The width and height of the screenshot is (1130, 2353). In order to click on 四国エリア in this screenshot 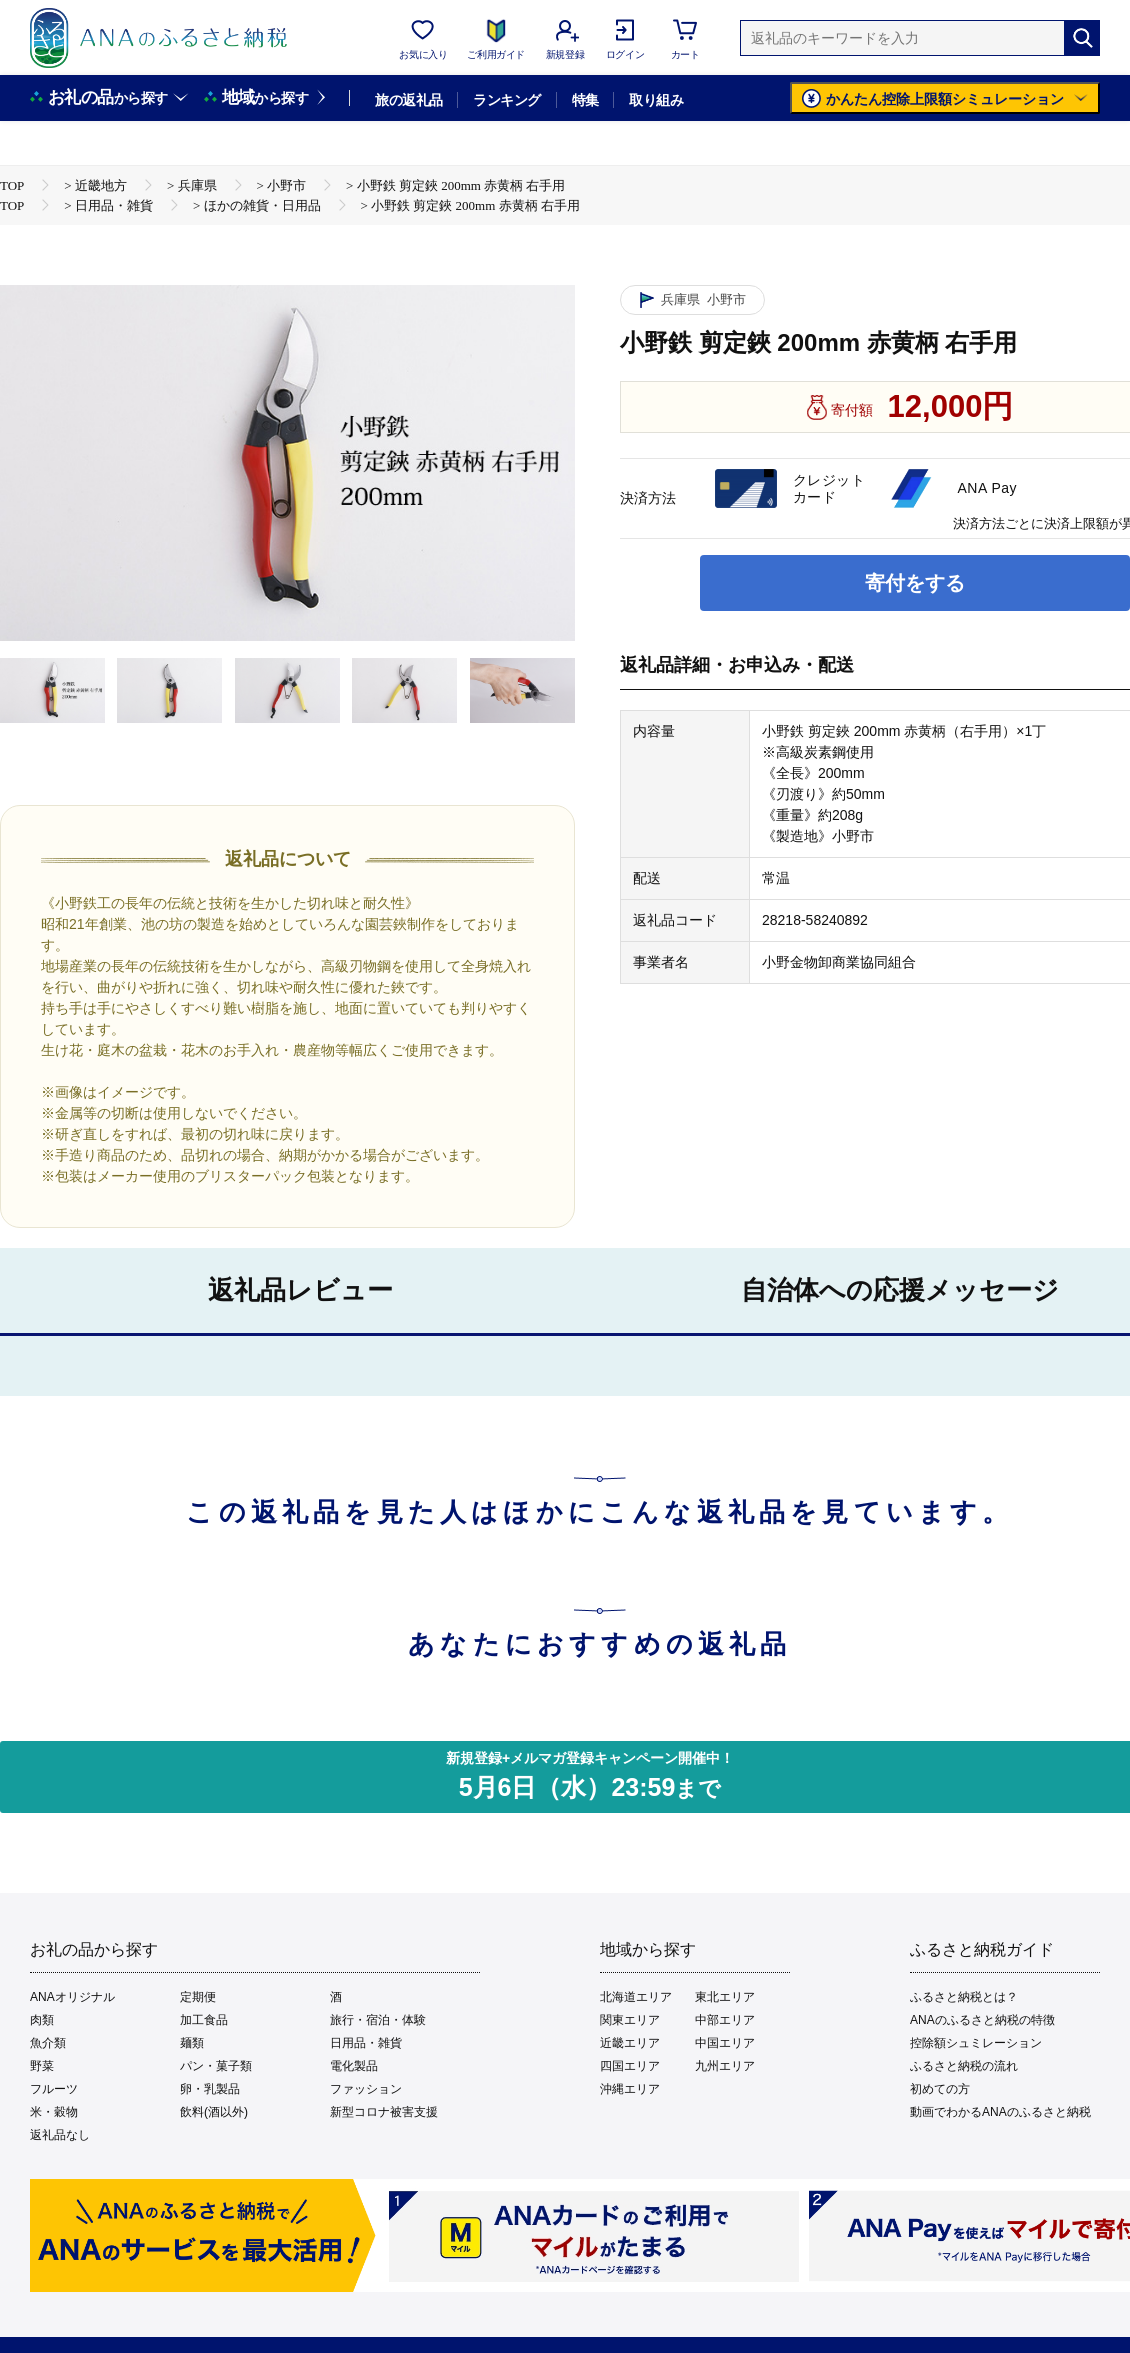, I will do `click(630, 2066)`.